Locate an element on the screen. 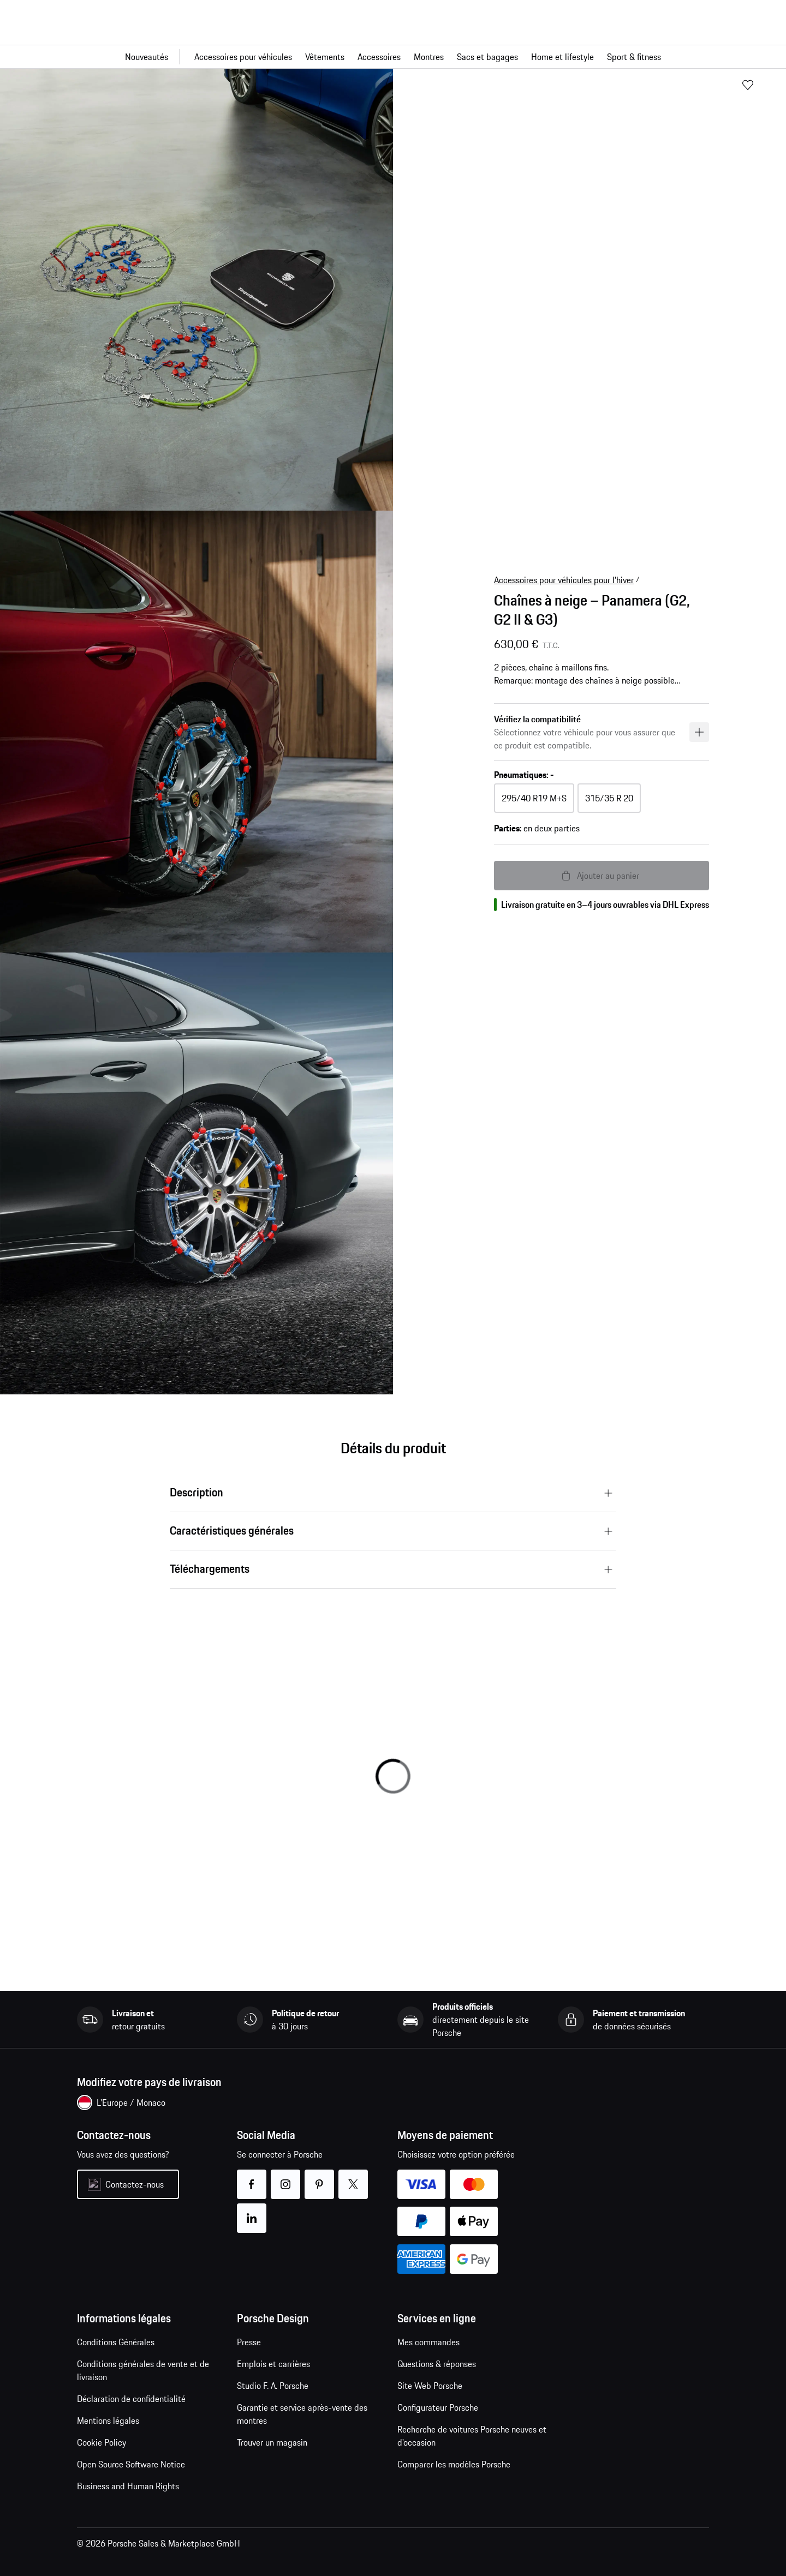  Trouver un magasin is located at coordinates (272, 2442).